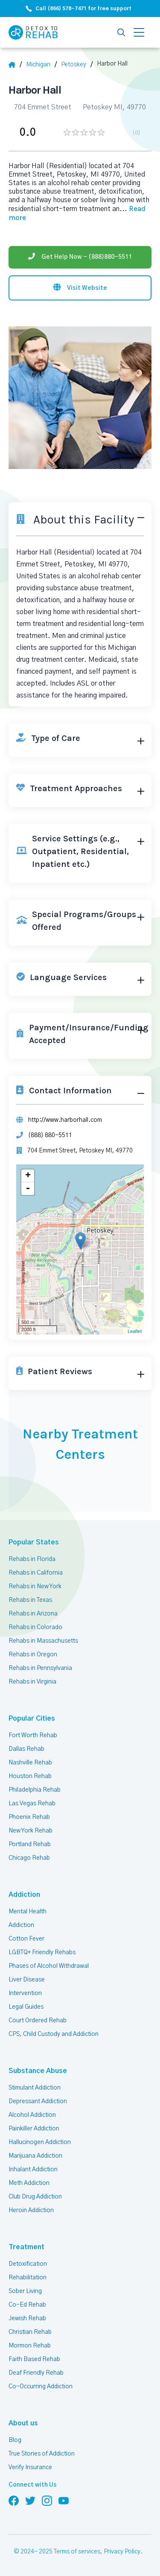 The width and height of the screenshot is (160, 2576). Describe the element at coordinates (28, 1175) in the screenshot. I see `+ [button]` at that location.